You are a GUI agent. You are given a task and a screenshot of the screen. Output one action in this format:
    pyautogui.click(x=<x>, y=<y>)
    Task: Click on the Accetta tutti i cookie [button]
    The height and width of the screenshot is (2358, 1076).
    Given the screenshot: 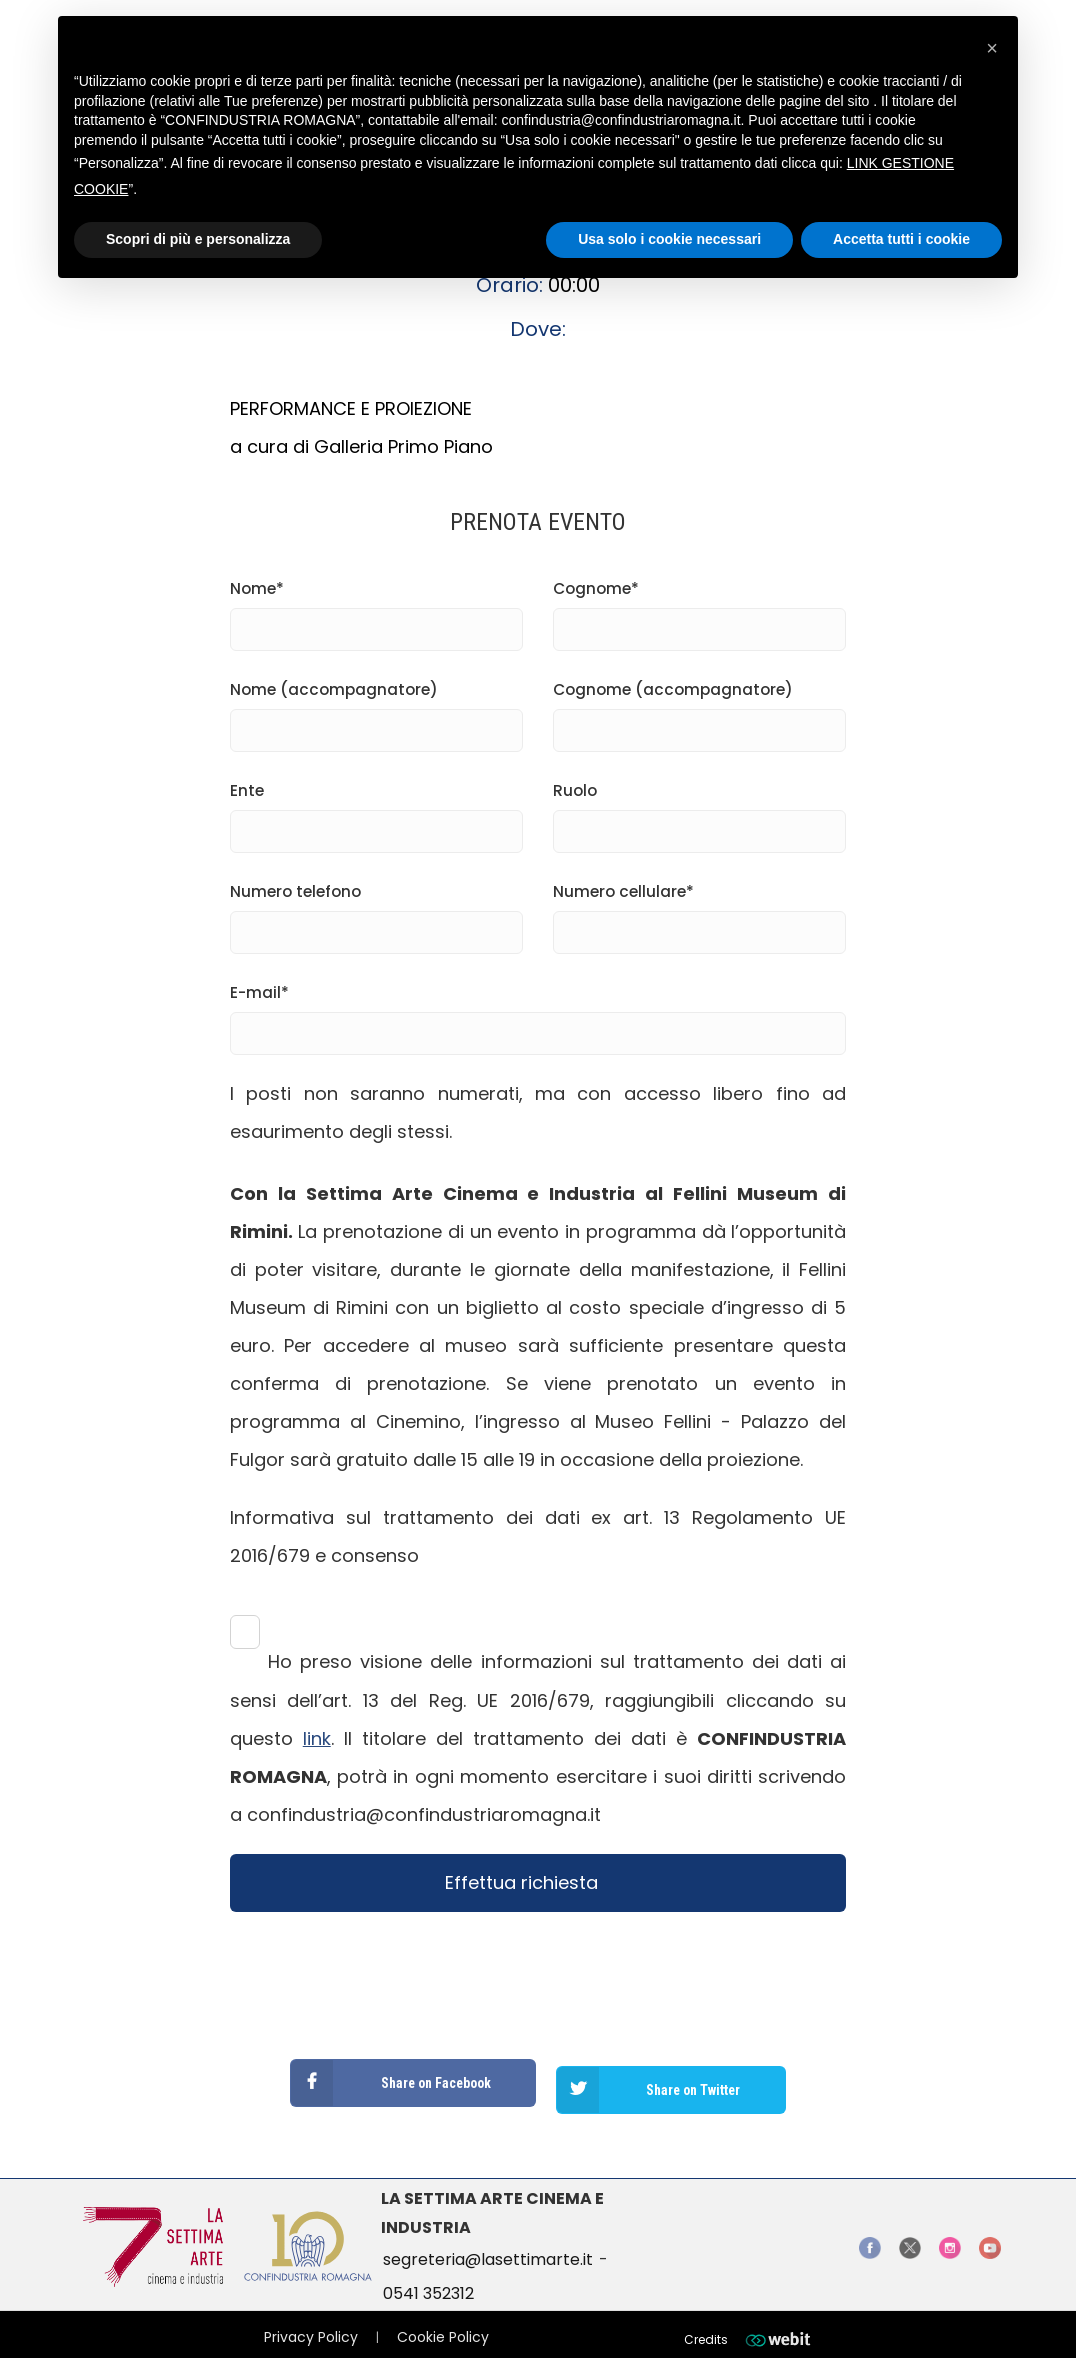 What is the action you would take?
    pyautogui.click(x=901, y=239)
    